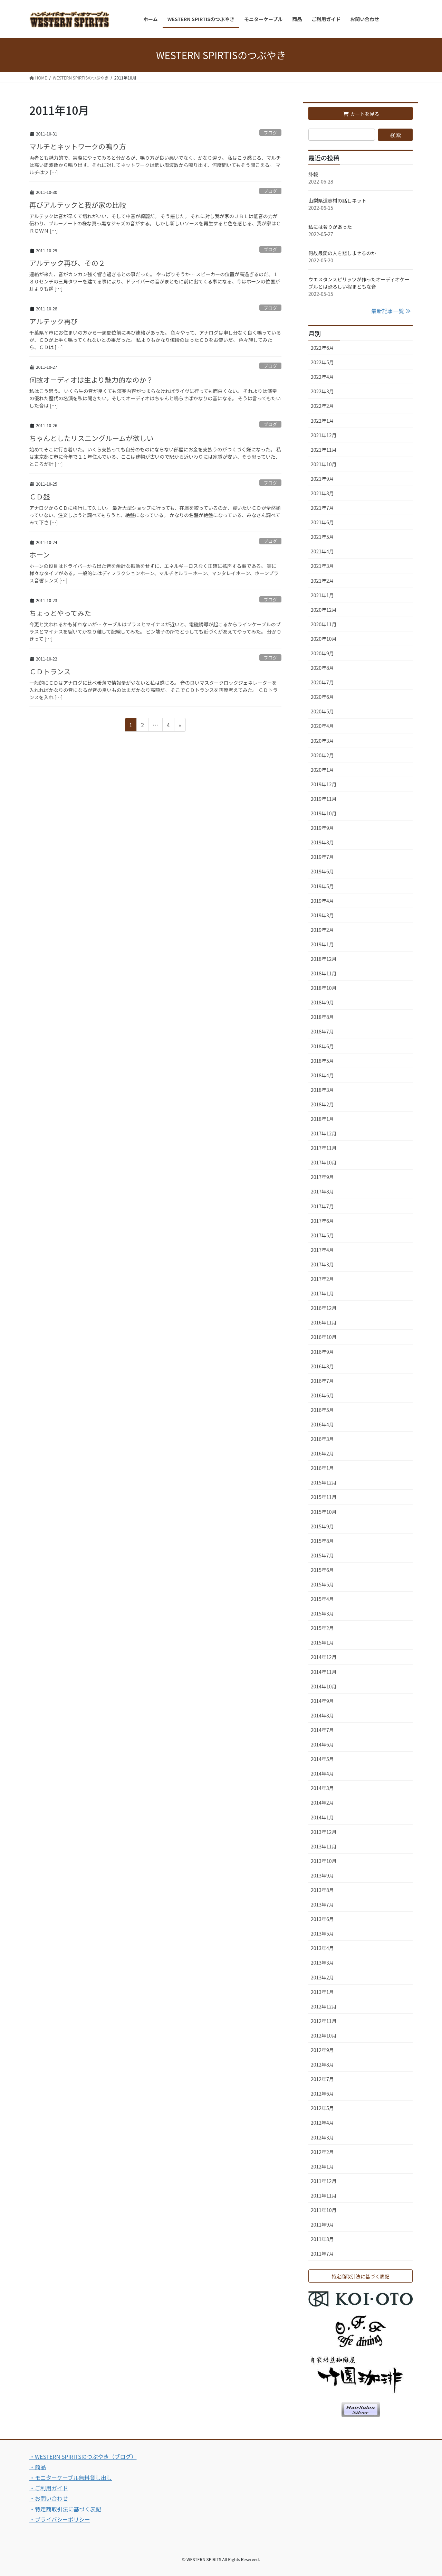 Image resolution: width=442 pixels, height=2576 pixels. I want to click on 2018年5月, so click(322, 1060).